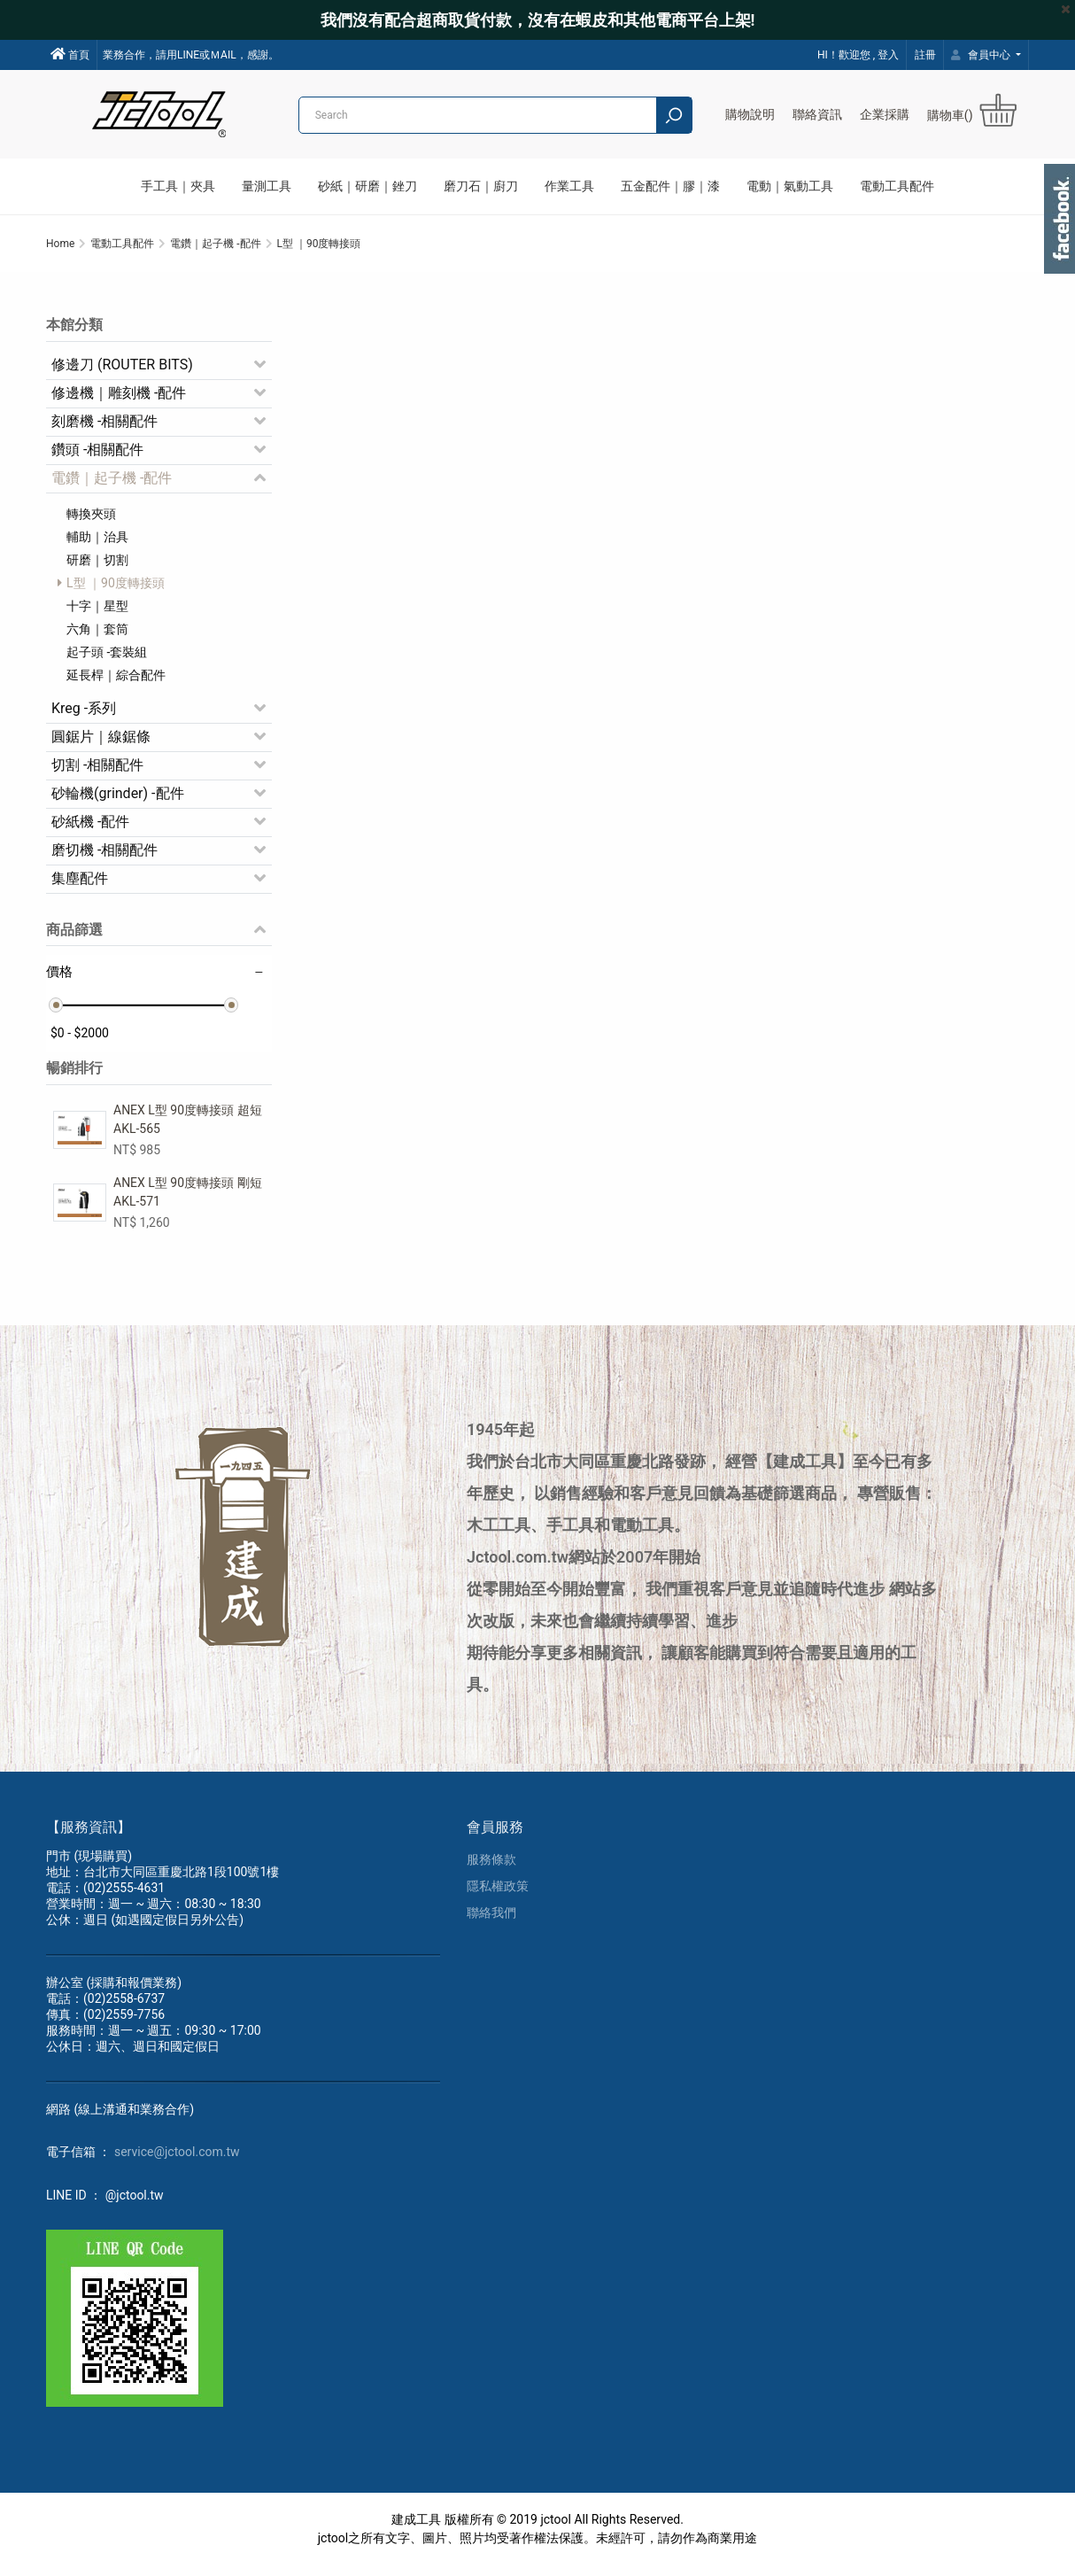 The width and height of the screenshot is (1075, 2576). I want to click on 電動工具配件, so click(897, 186).